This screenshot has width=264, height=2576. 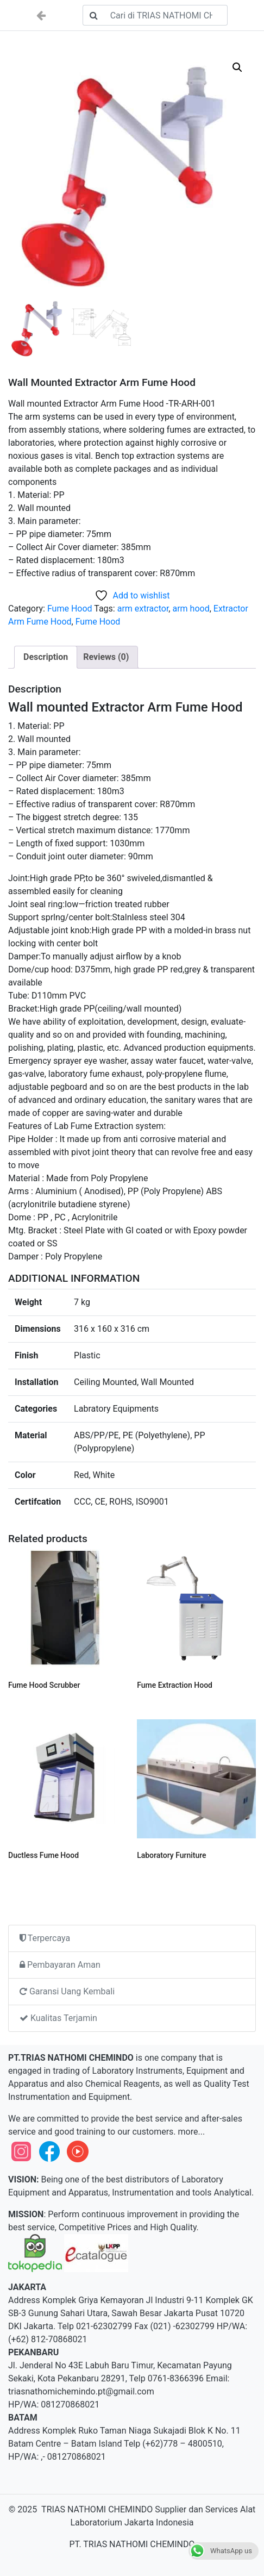 I want to click on Reviews (0) [tab], so click(x=106, y=657).